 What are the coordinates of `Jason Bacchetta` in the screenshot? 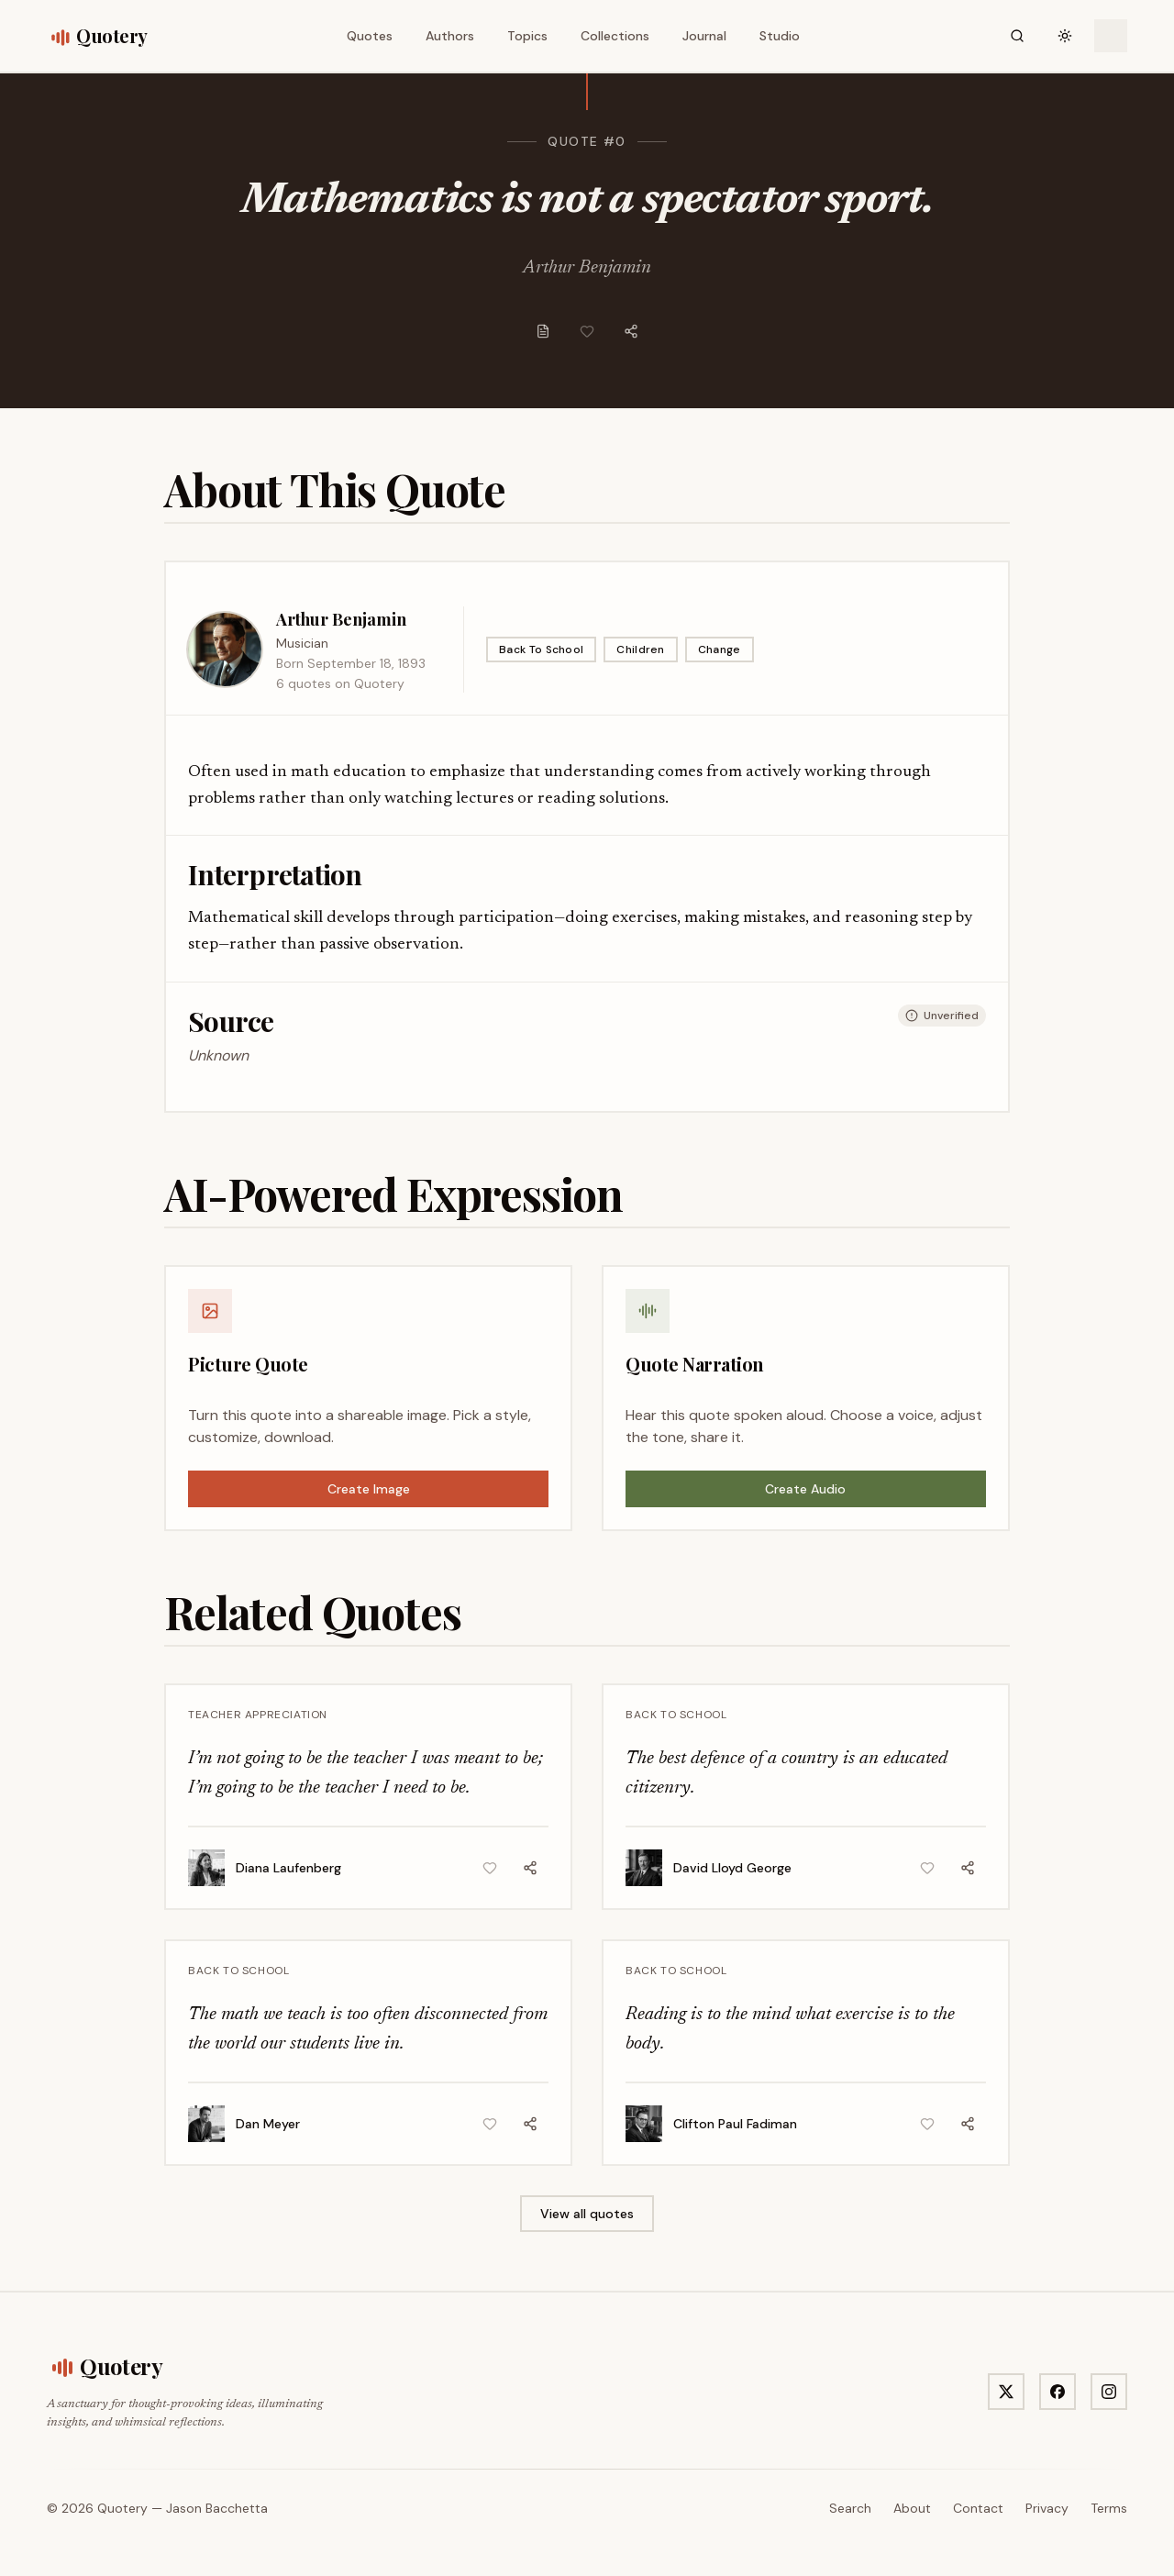 It's located at (217, 2508).